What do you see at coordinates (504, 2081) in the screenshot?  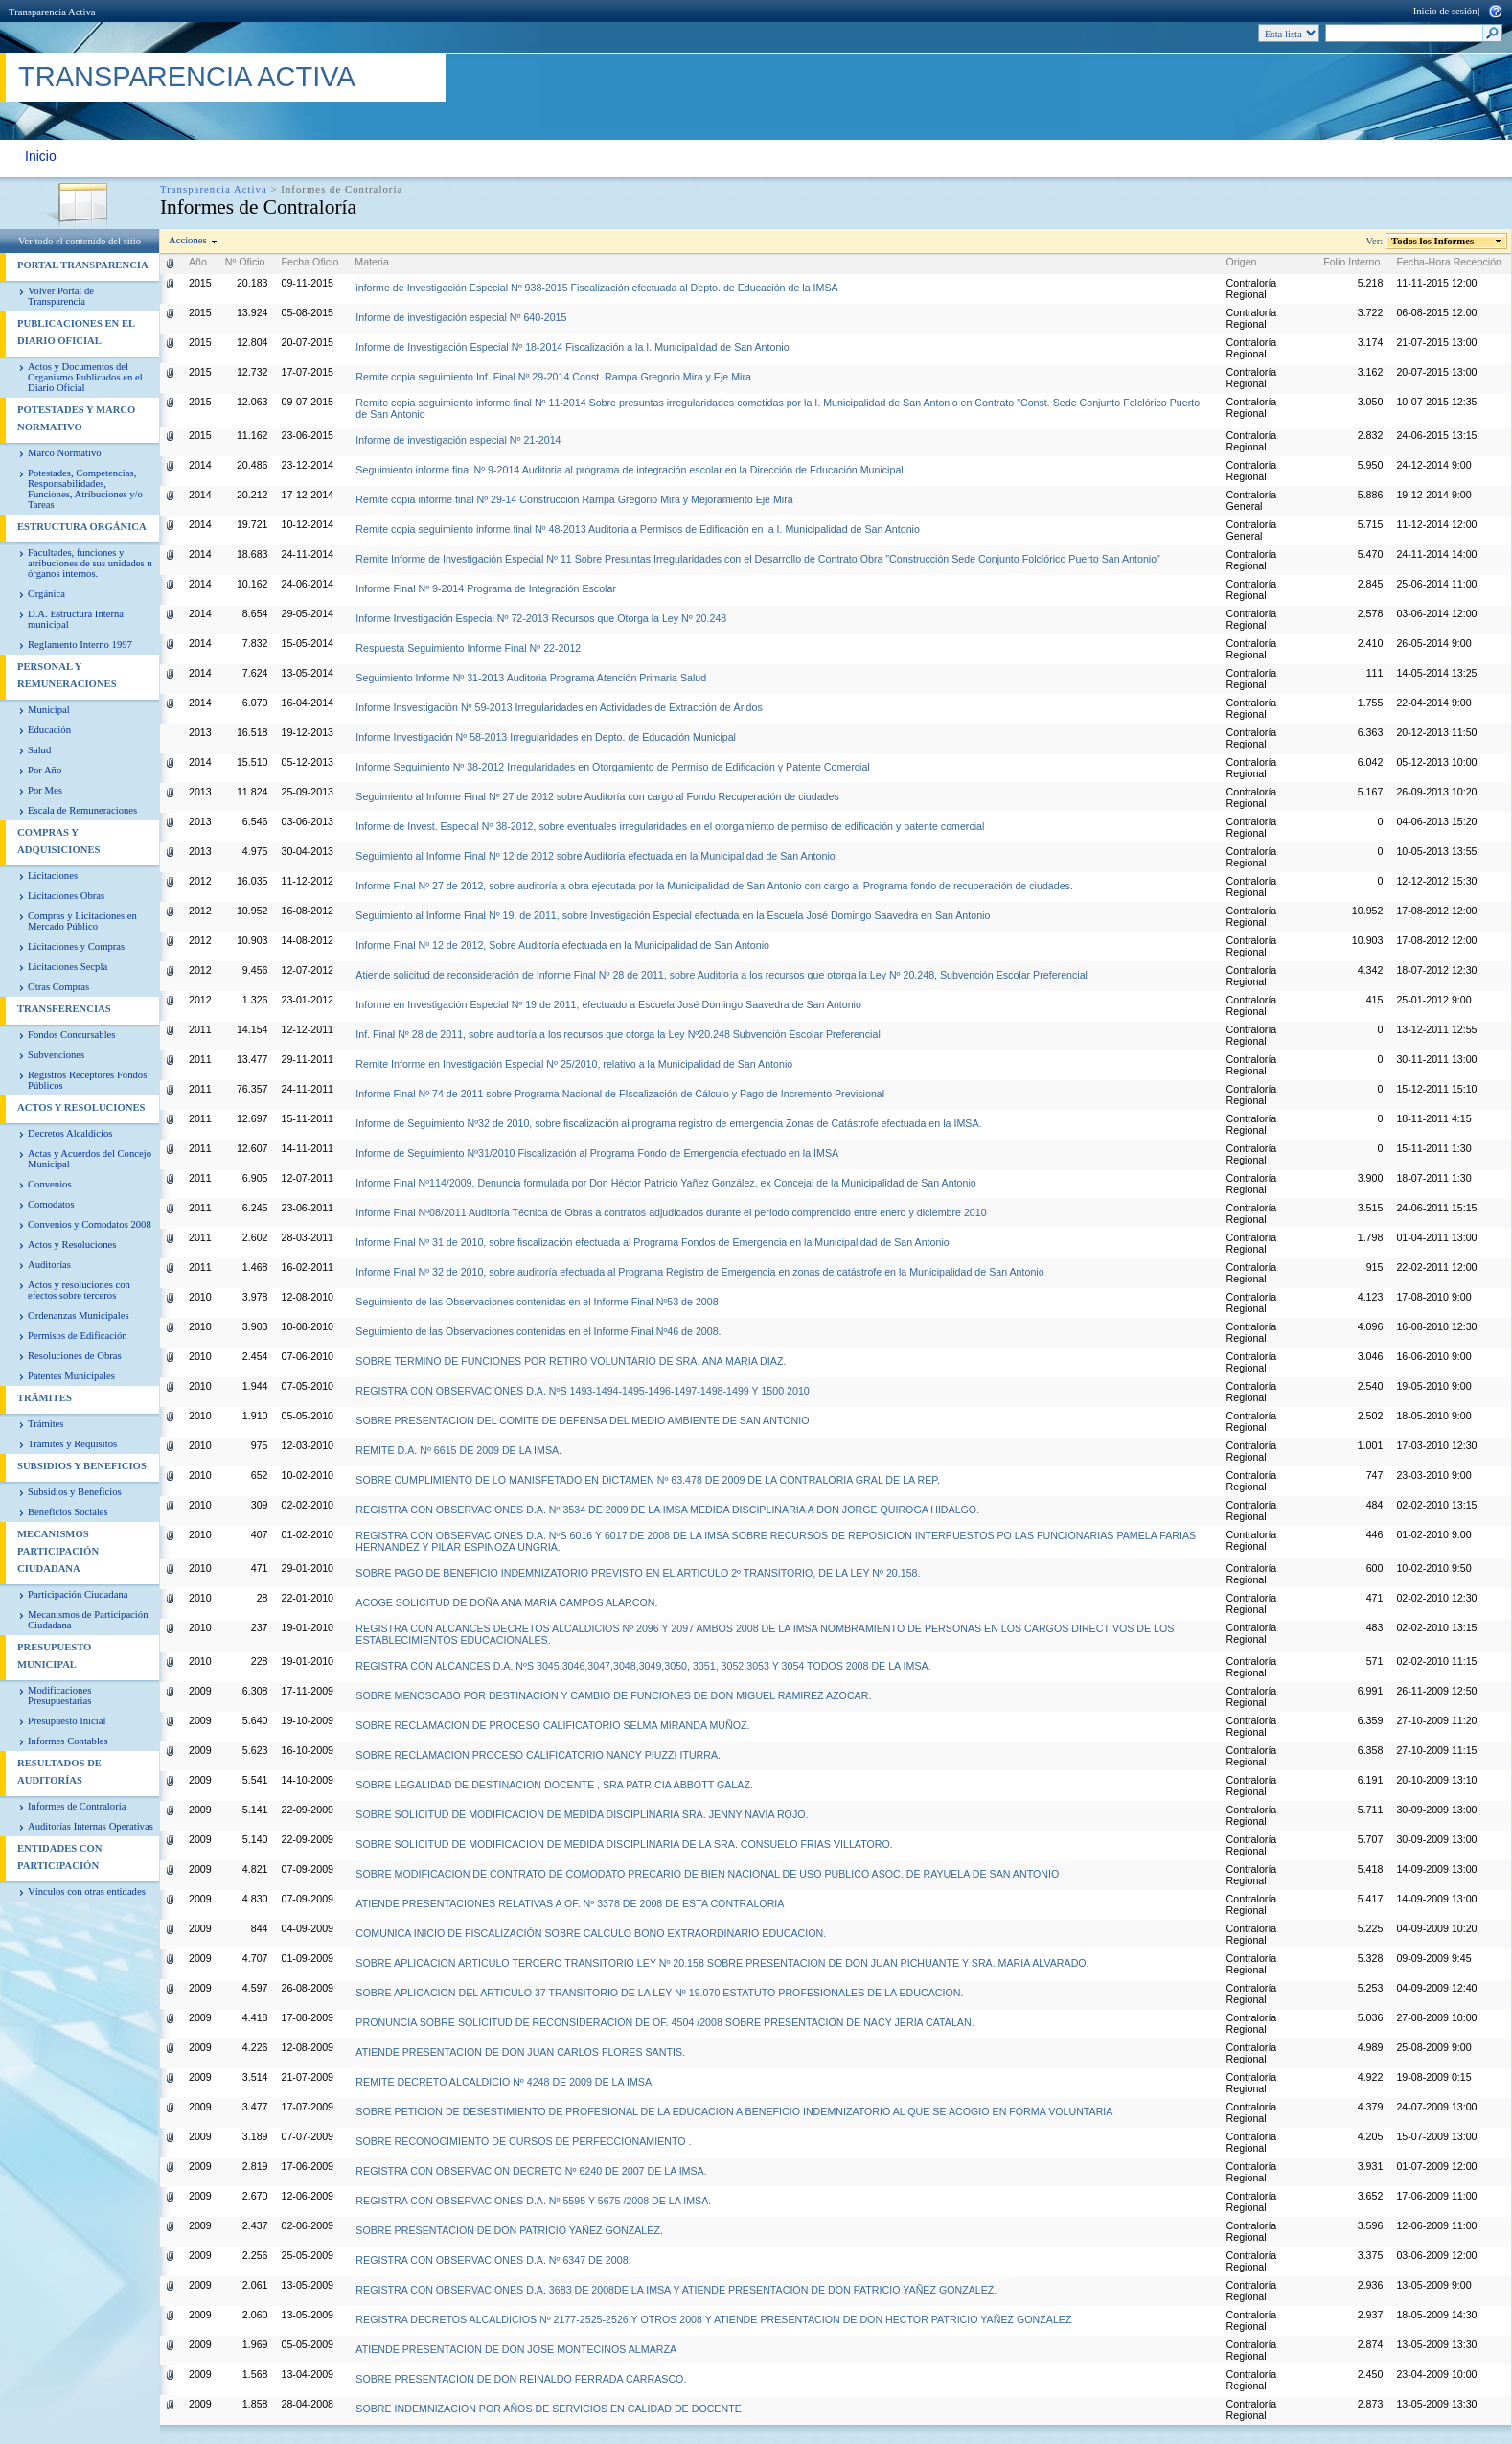 I see `REMITE DECRETO ALCALDICIO Nº 4248 DE 2009 DE LA IMSA.` at bounding box center [504, 2081].